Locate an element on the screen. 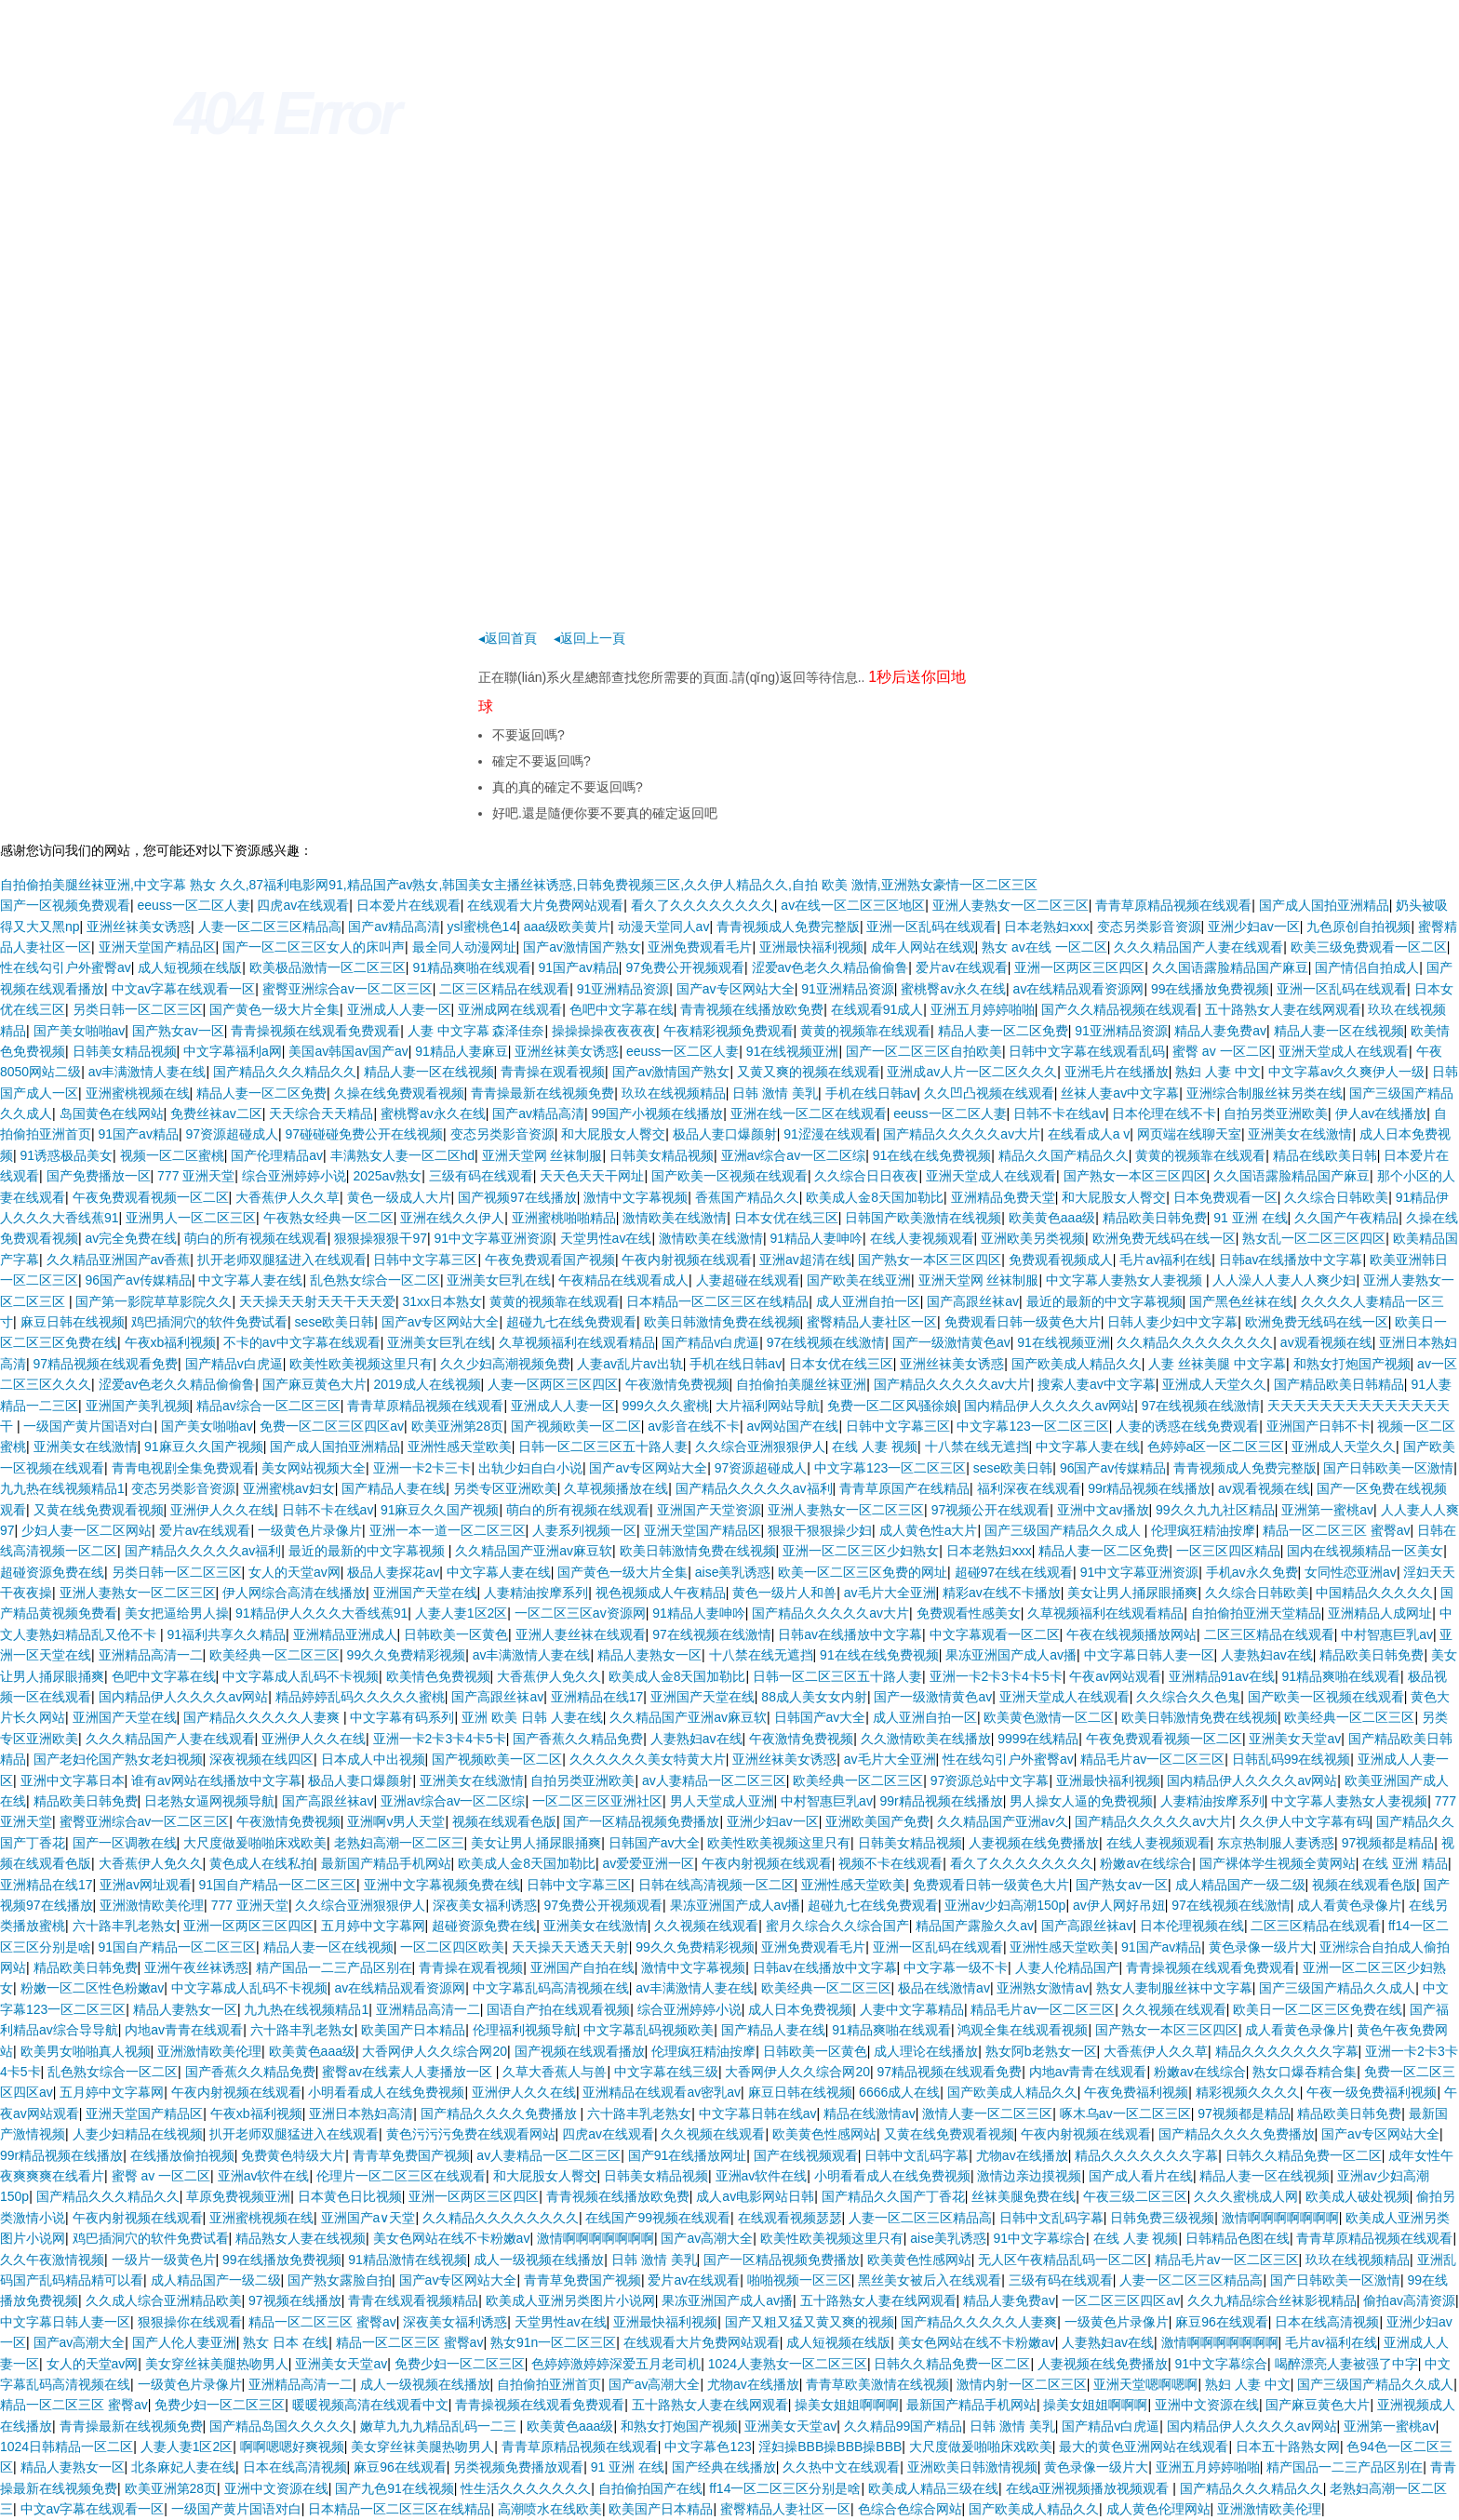 This screenshot has height=2520, width=1459. 嫩草九九九精品乱码一二三 is located at coordinates (440, 2426).